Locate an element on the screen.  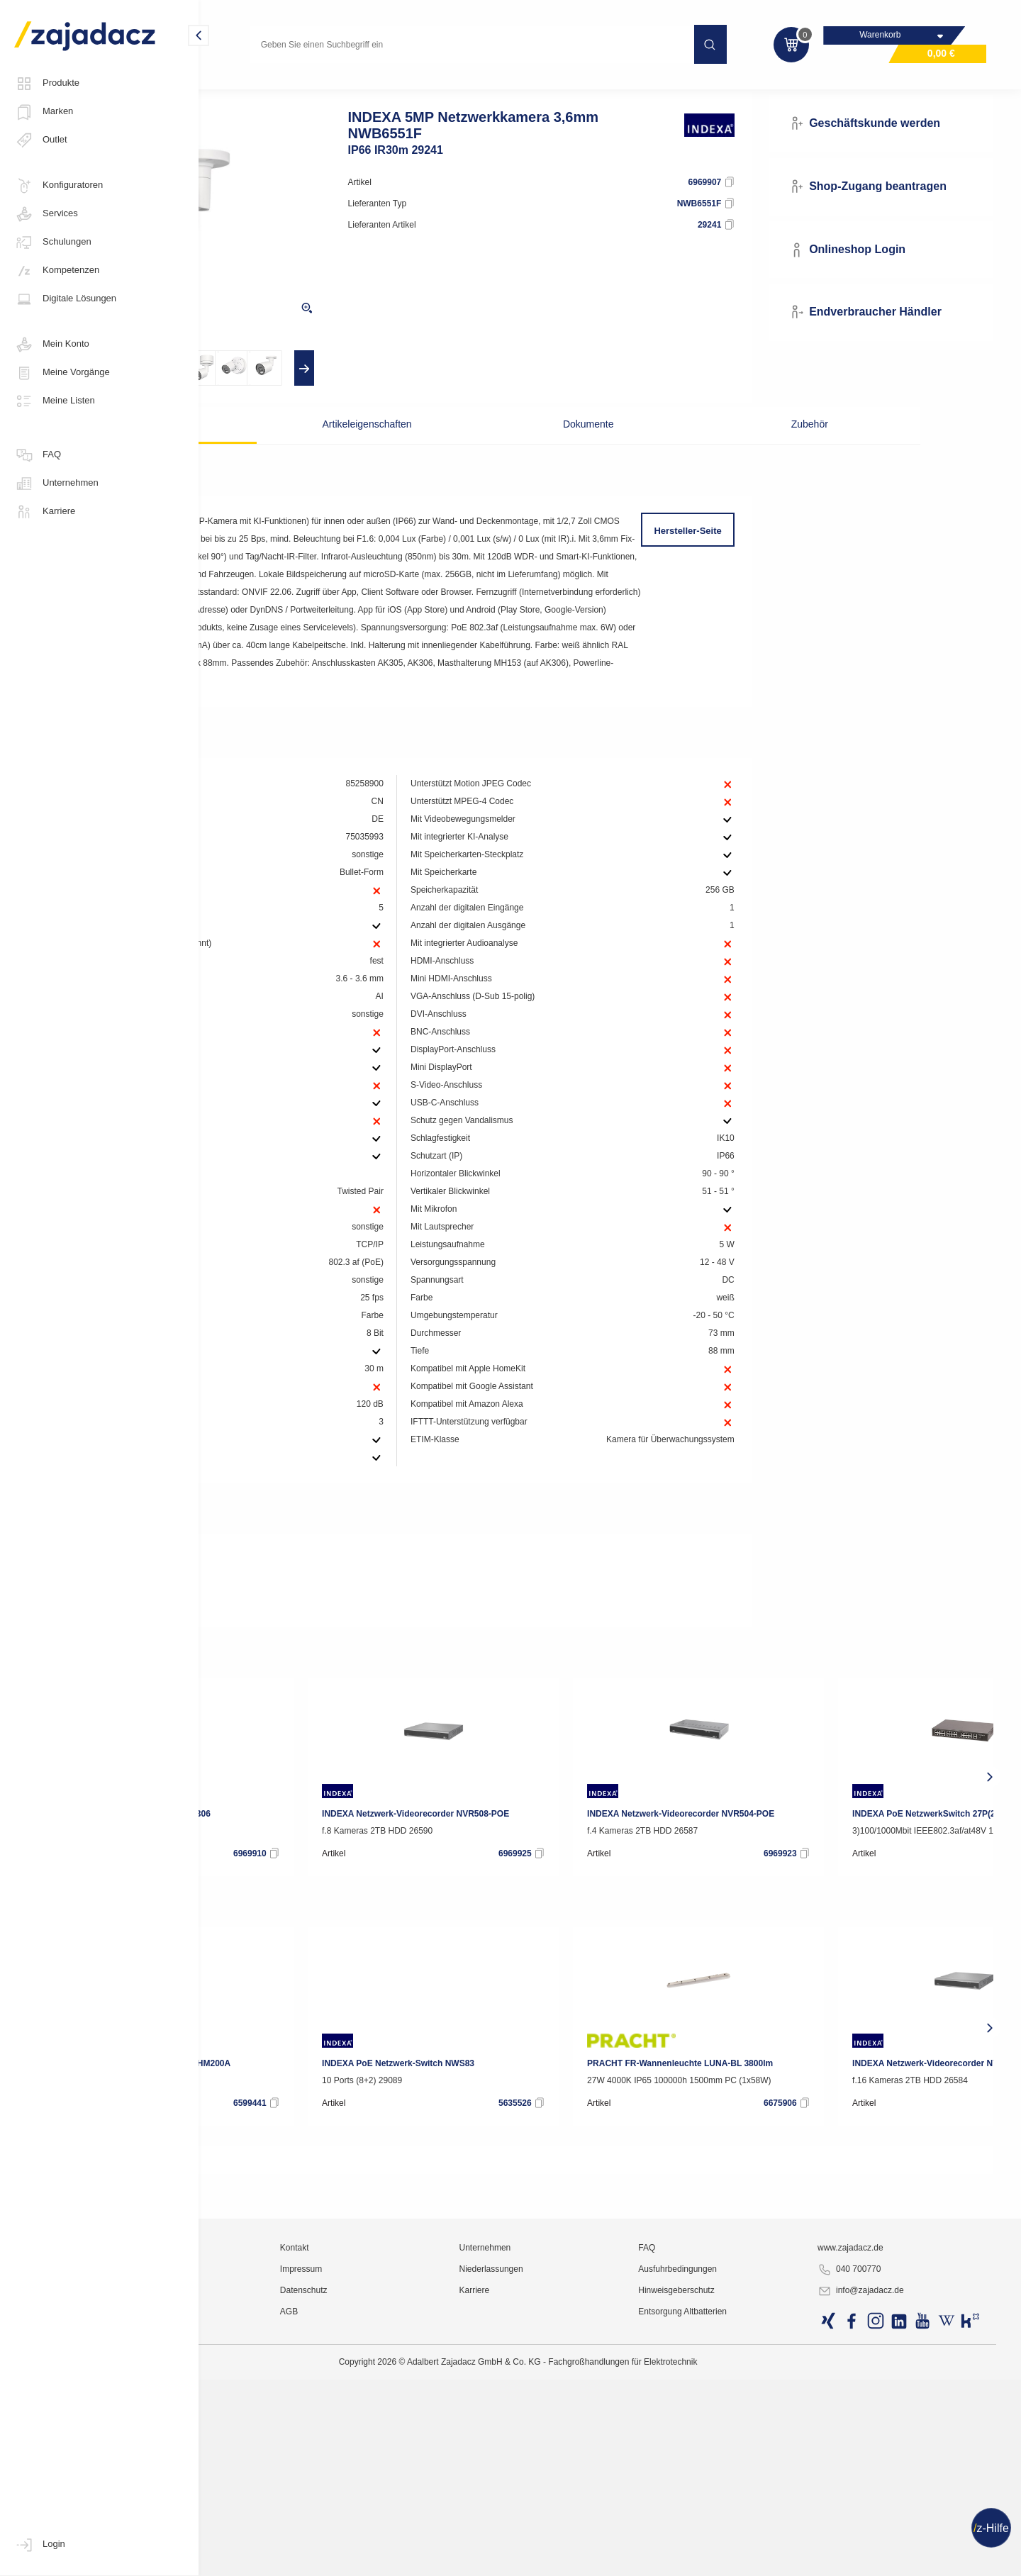
Dokumente is located at coordinates (582, 450).